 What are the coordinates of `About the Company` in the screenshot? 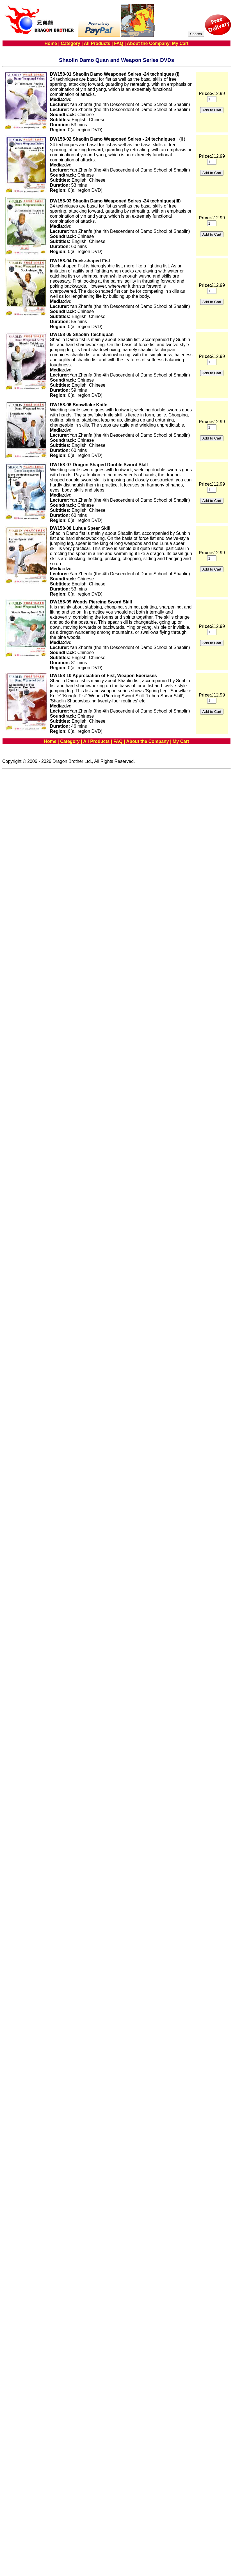 It's located at (148, 43).